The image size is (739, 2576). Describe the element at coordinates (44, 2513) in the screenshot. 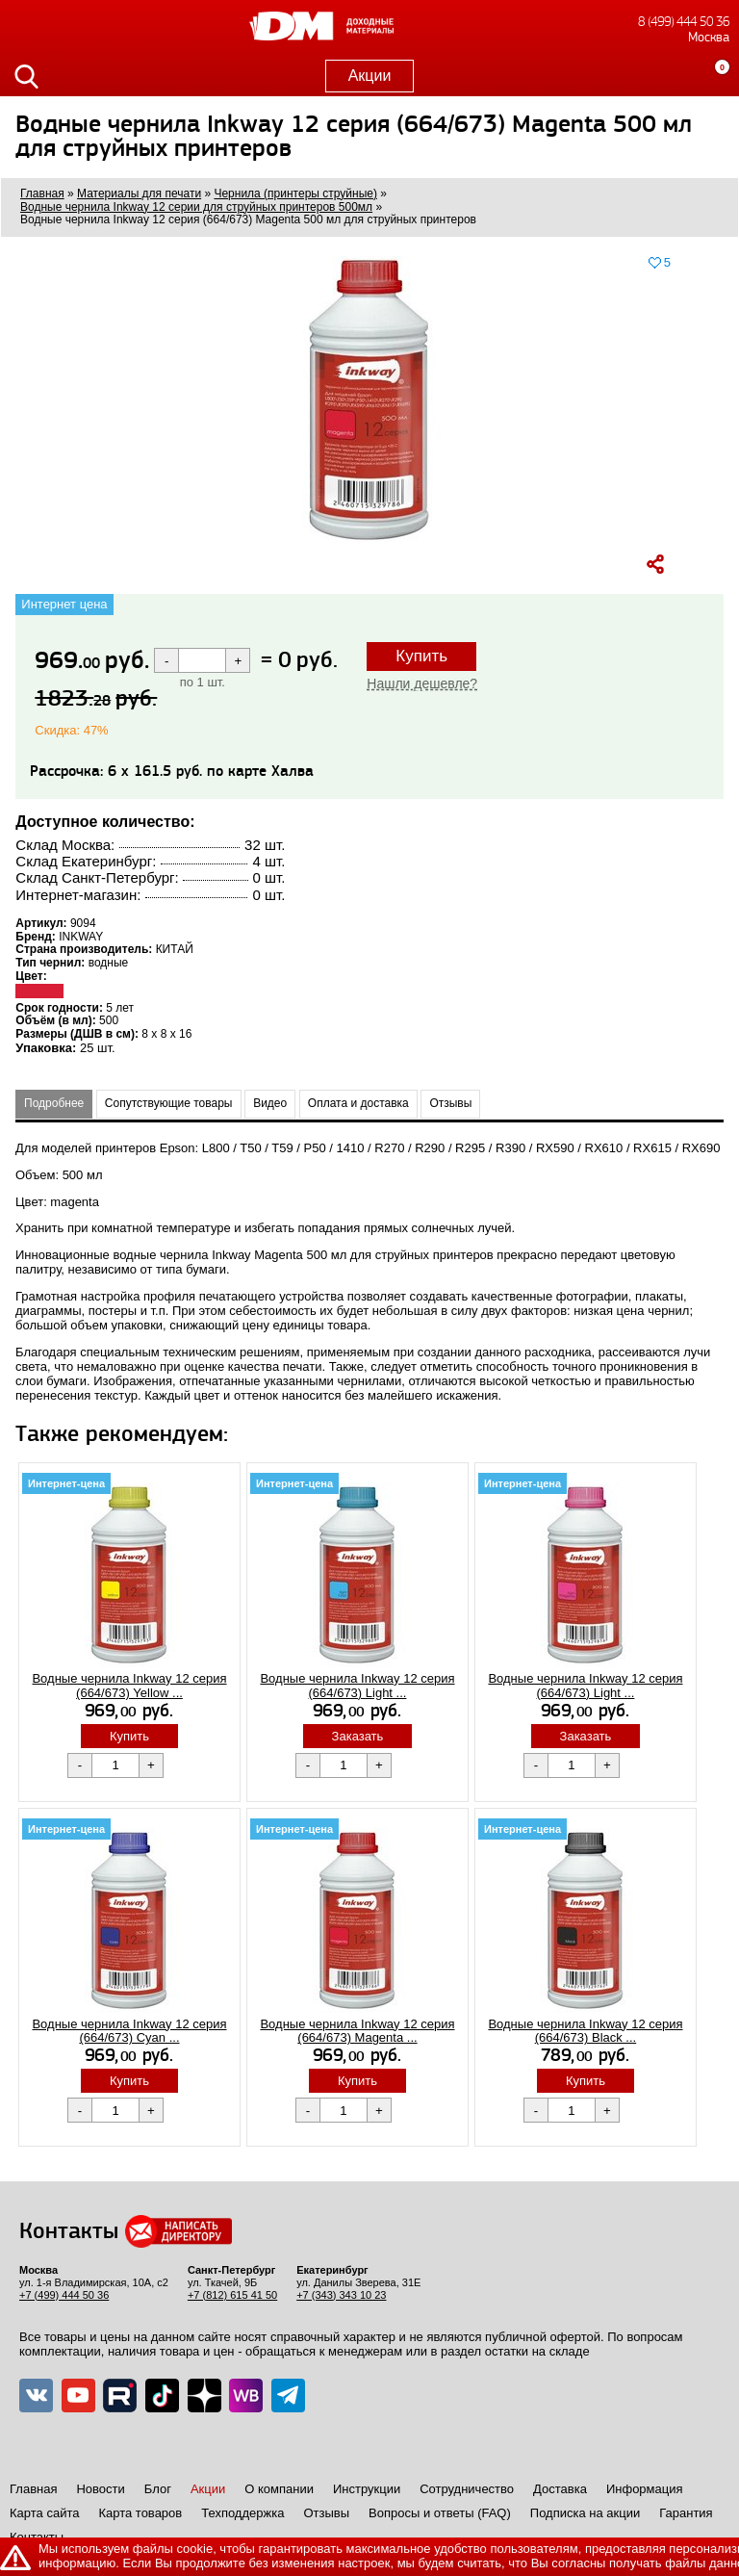

I see `Карта сайта` at that location.